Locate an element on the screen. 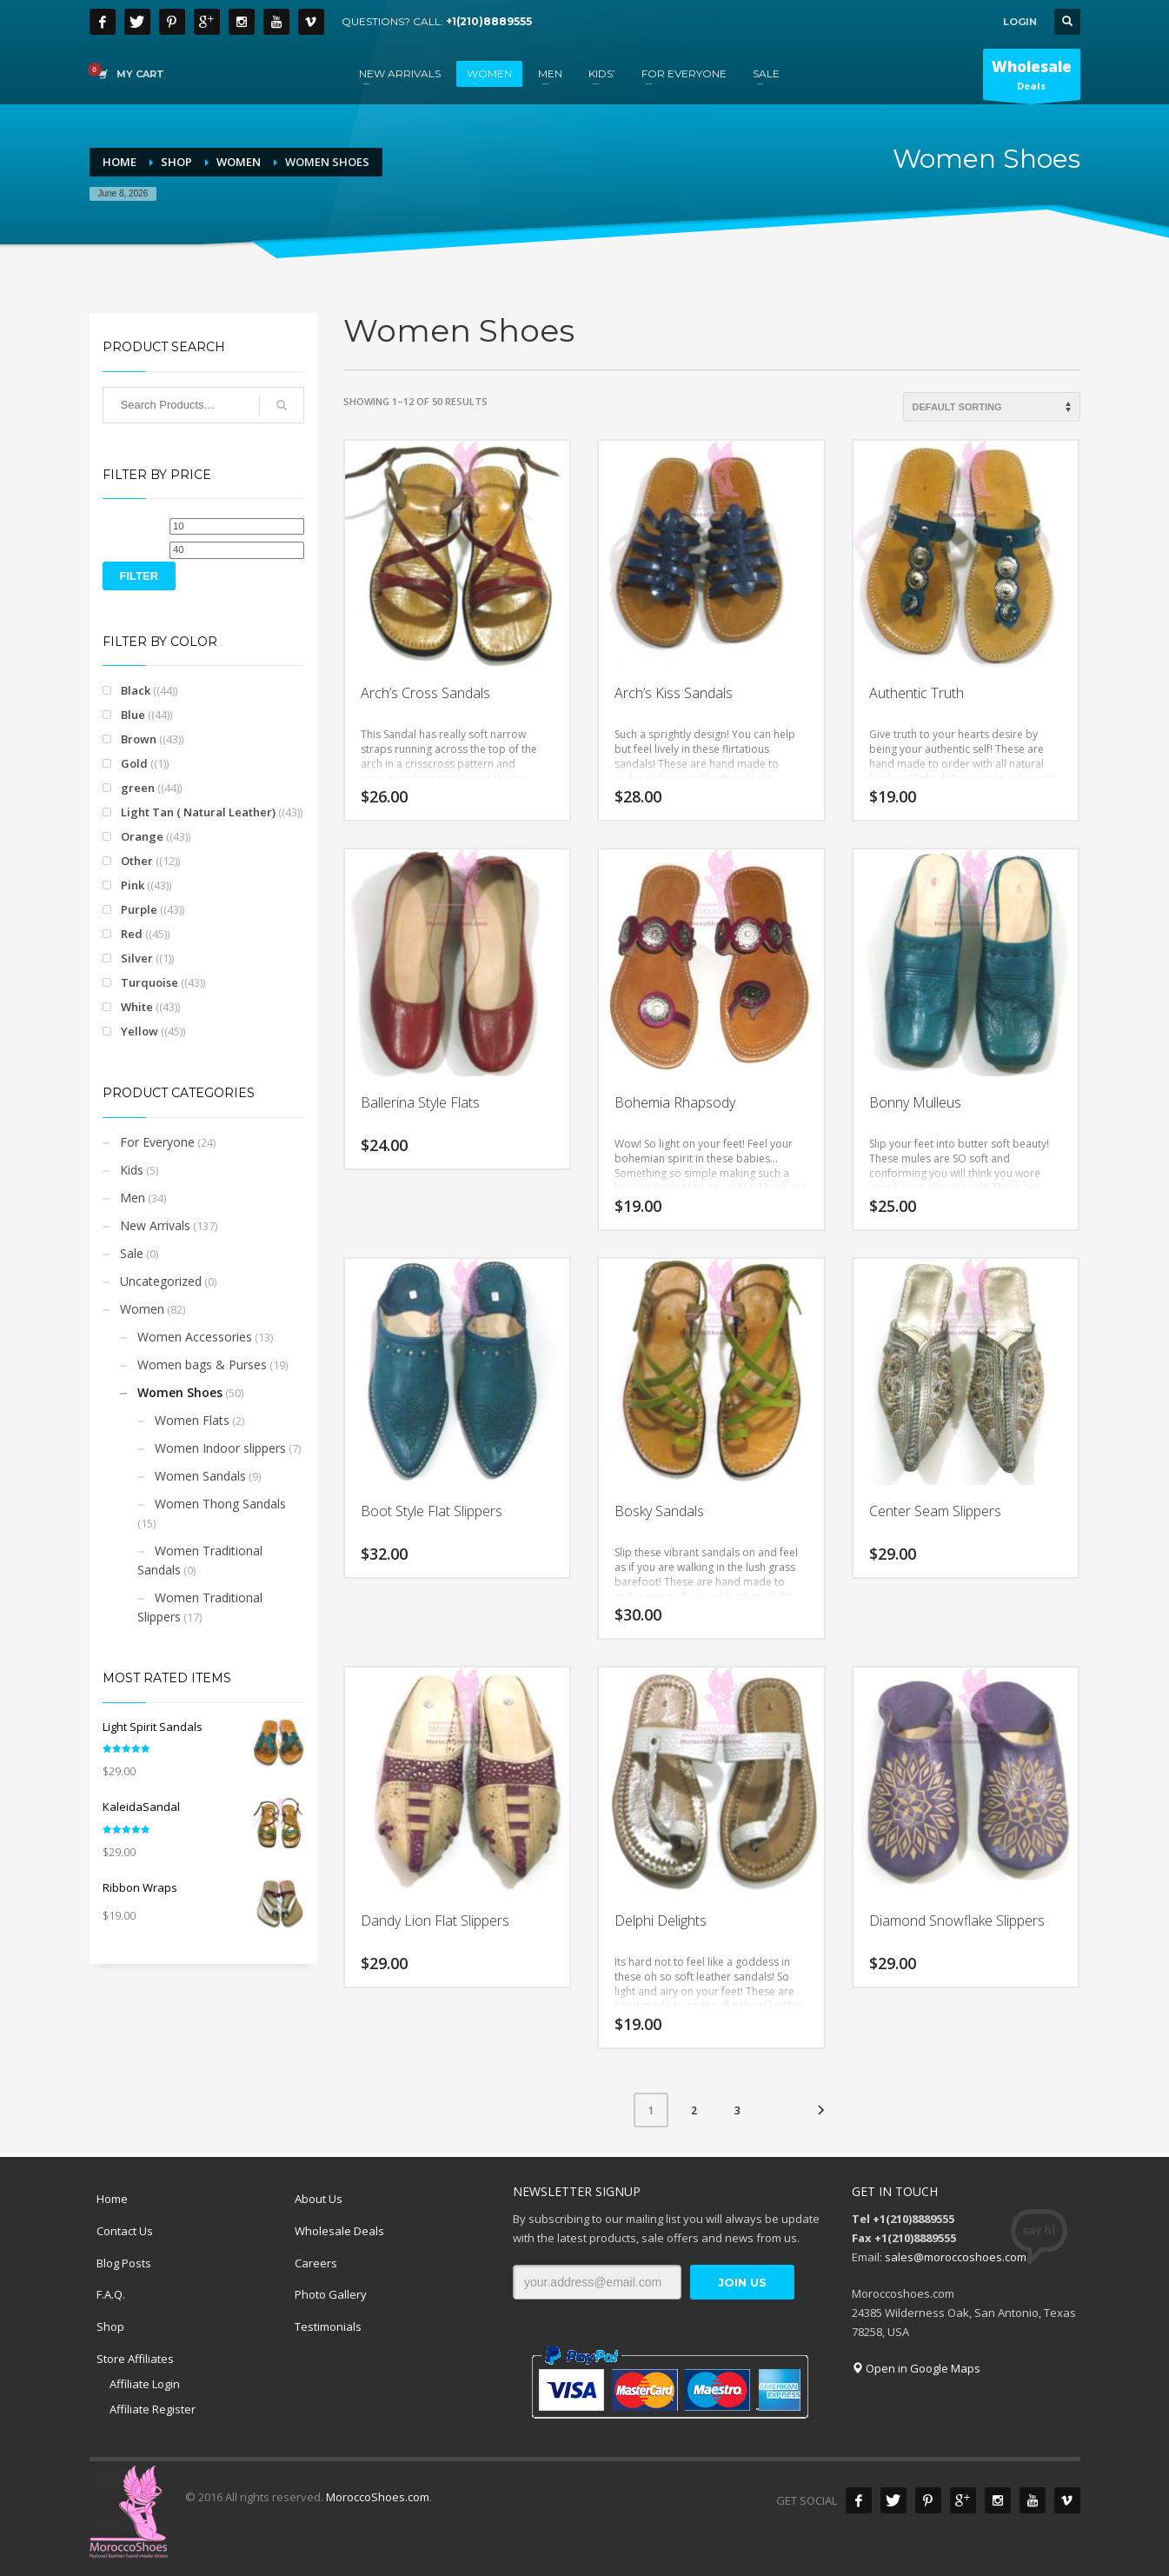  Red is located at coordinates (132, 934).